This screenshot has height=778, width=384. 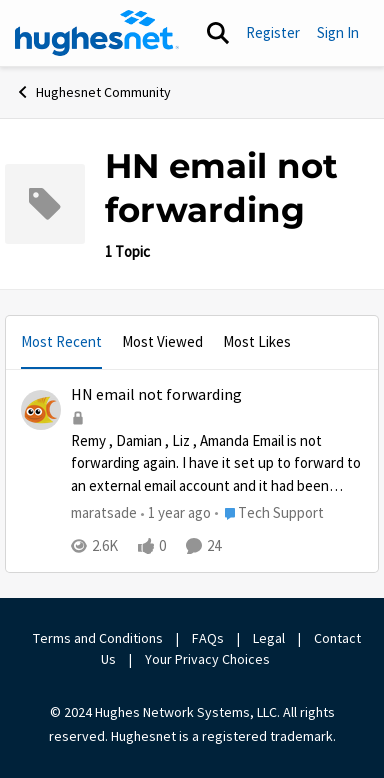 What do you see at coordinates (269, 638) in the screenshot?
I see `Legal` at bounding box center [269, 638].